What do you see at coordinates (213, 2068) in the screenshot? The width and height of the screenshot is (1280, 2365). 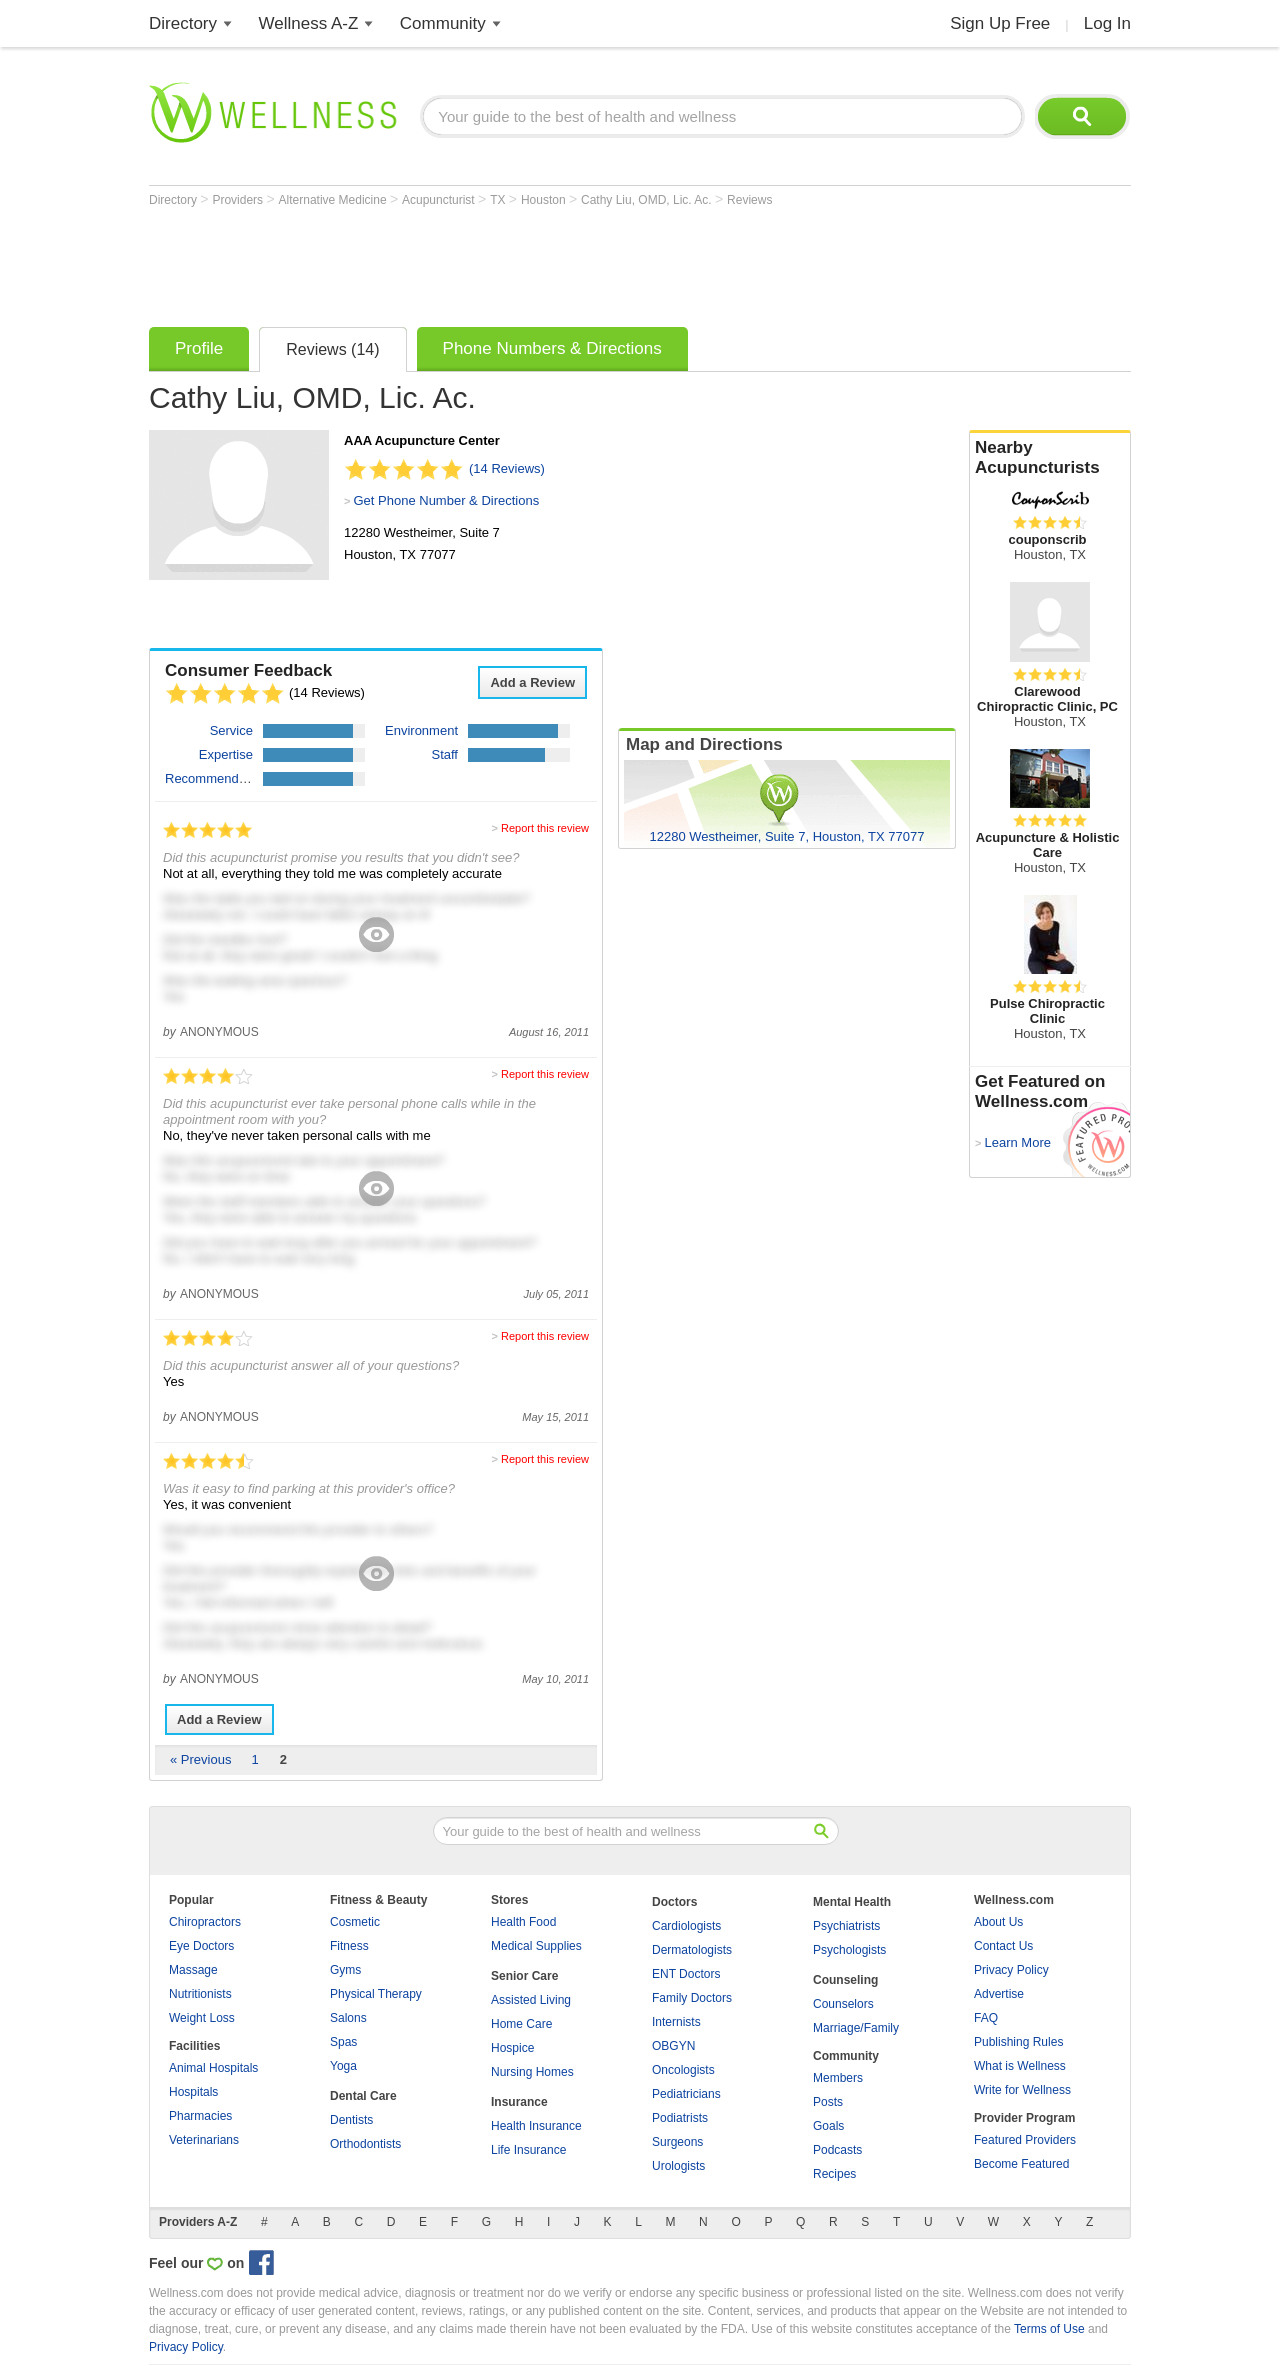 I see `Animal Hospitals` at bounding box center [213, 2068].